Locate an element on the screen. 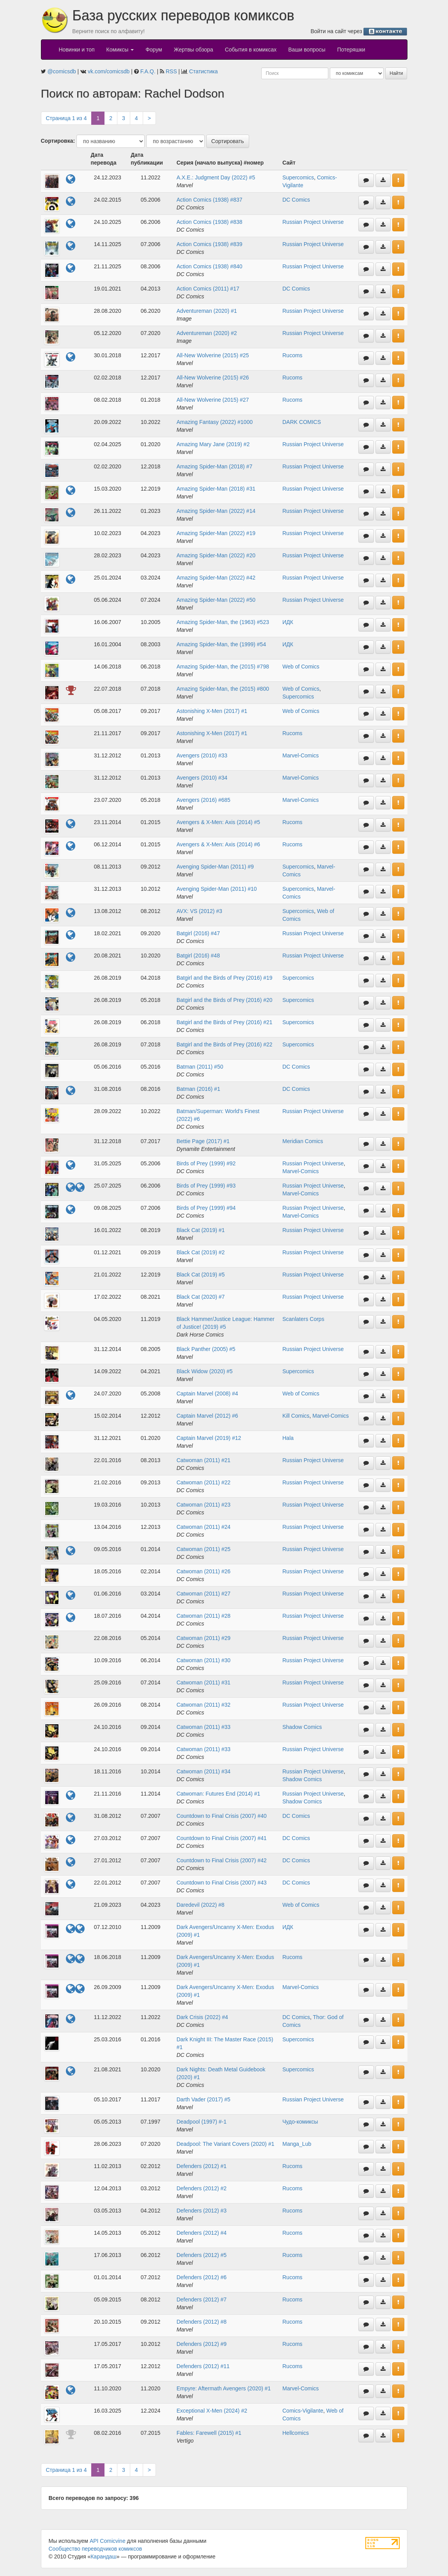  Статистика is located at coordinates (203, 71).